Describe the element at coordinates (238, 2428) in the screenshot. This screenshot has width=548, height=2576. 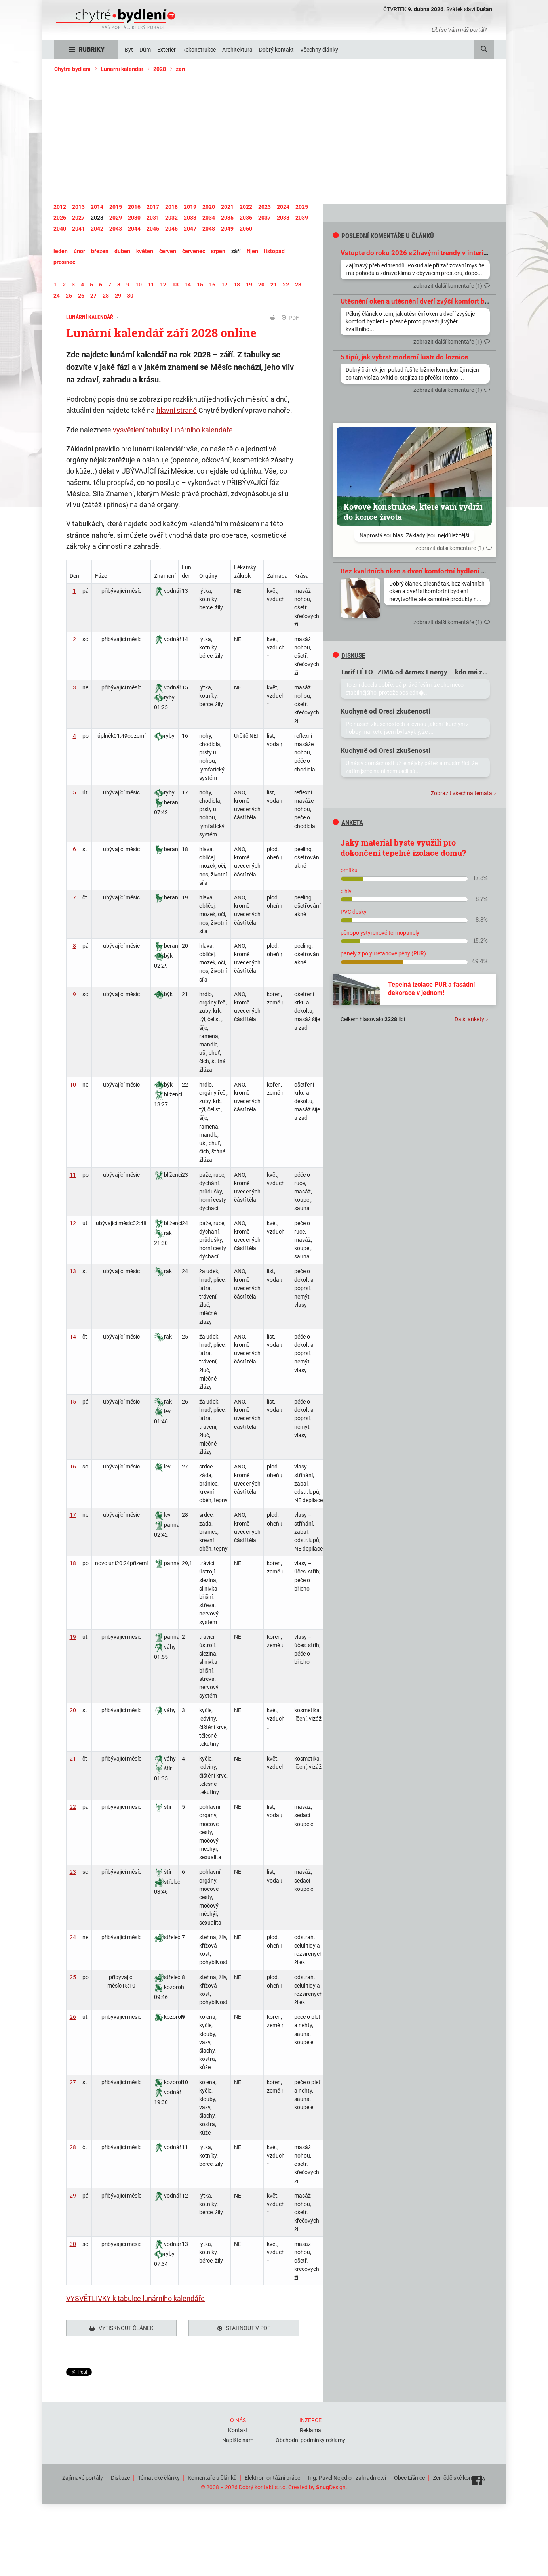
I see `Kontakt` at that location.